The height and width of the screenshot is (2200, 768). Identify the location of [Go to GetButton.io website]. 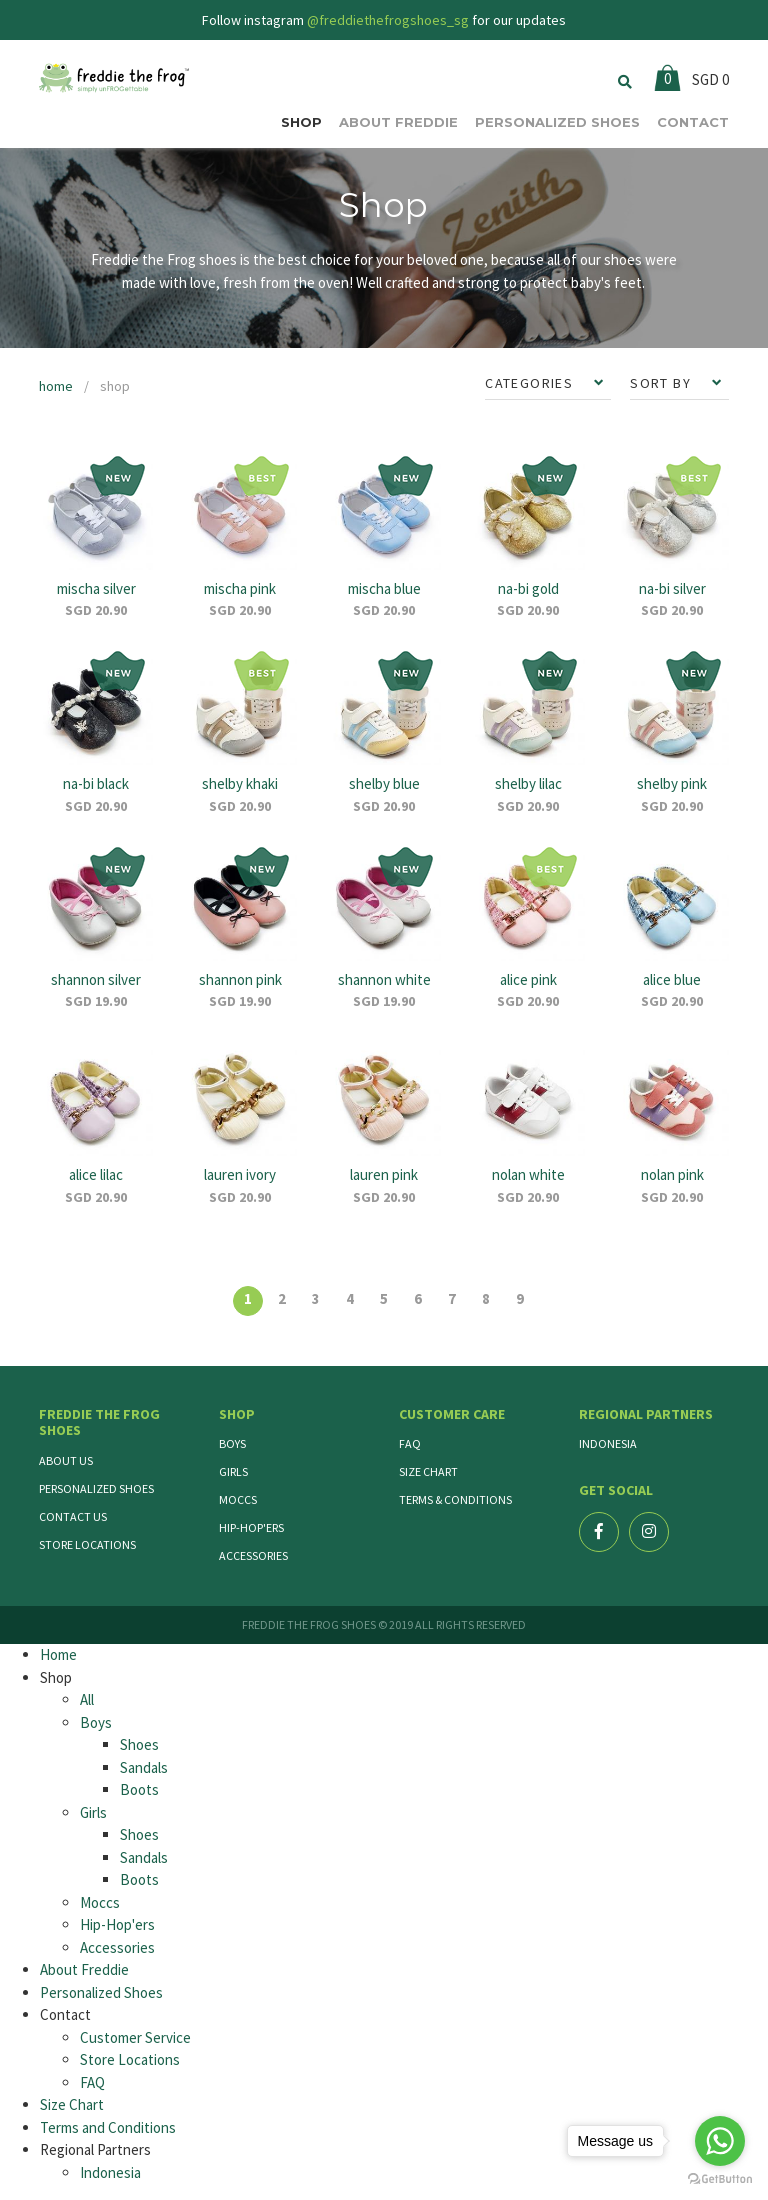
(720, 2179).